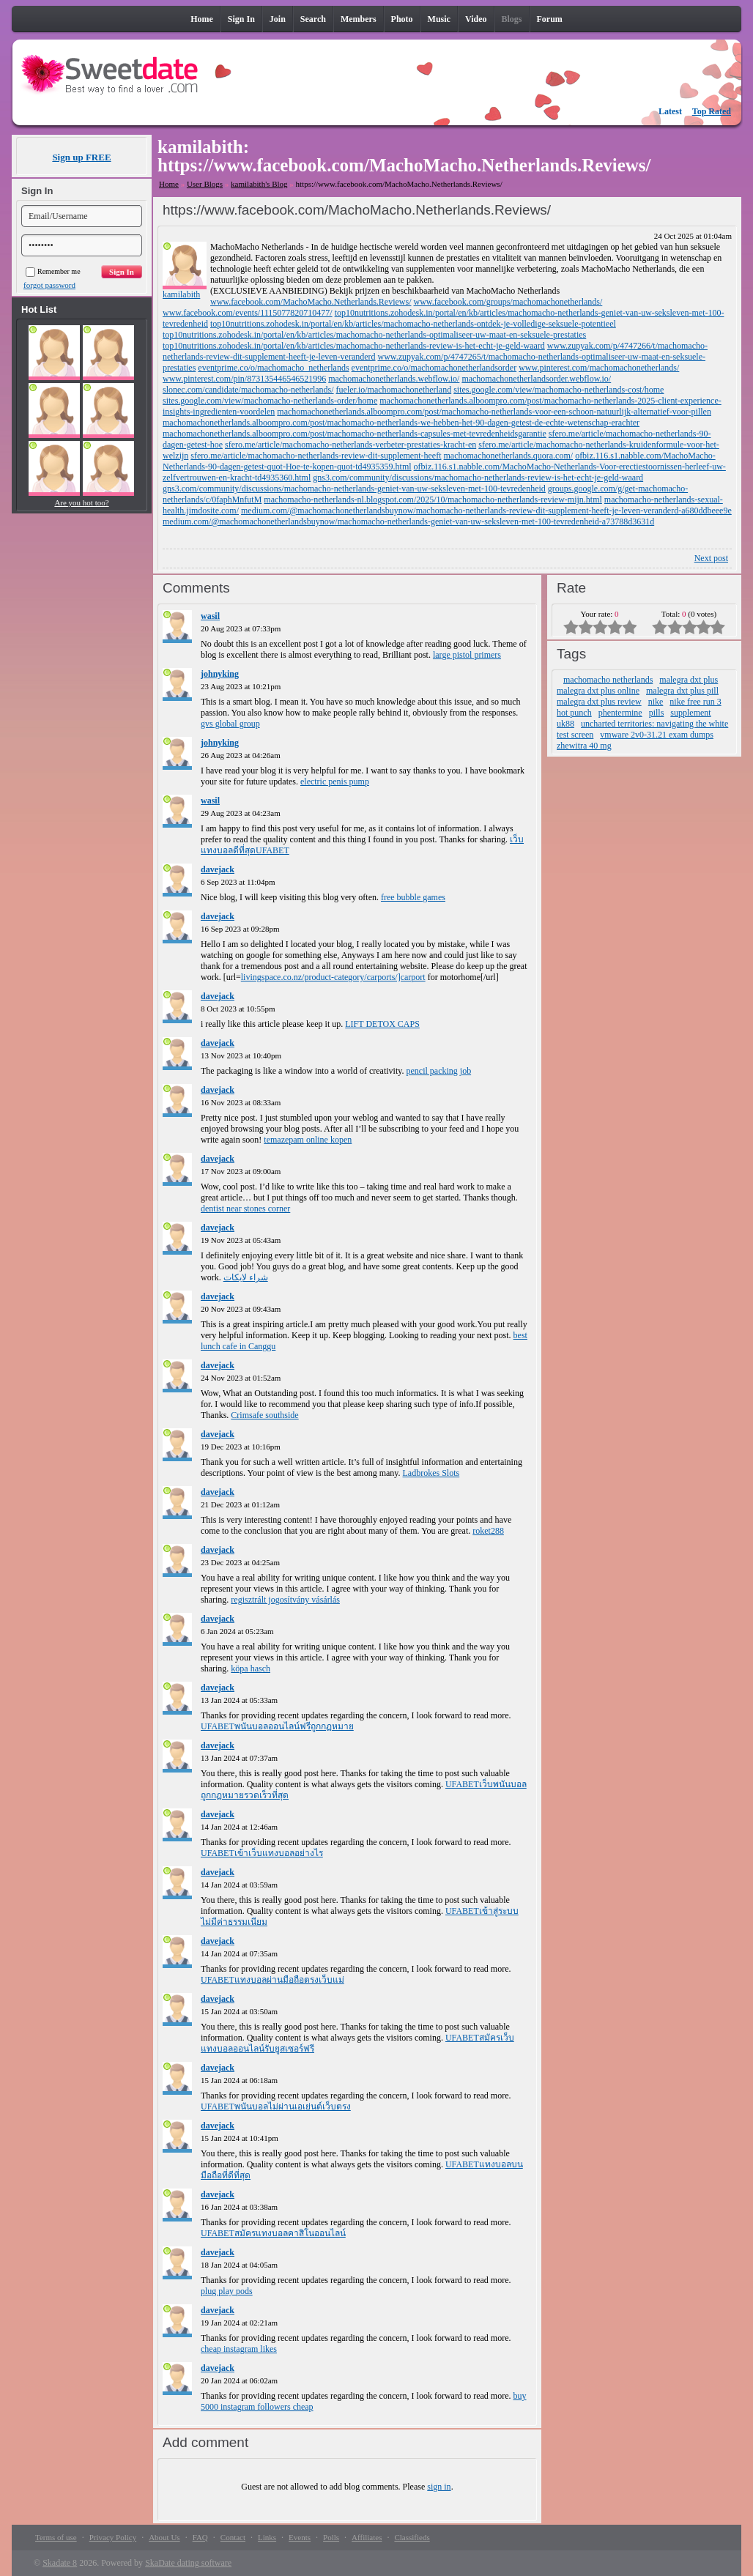  What do you see at coordinates (467, 655) in the screenshot?
I see `large pistol primers` at bounding box center [467, 655].